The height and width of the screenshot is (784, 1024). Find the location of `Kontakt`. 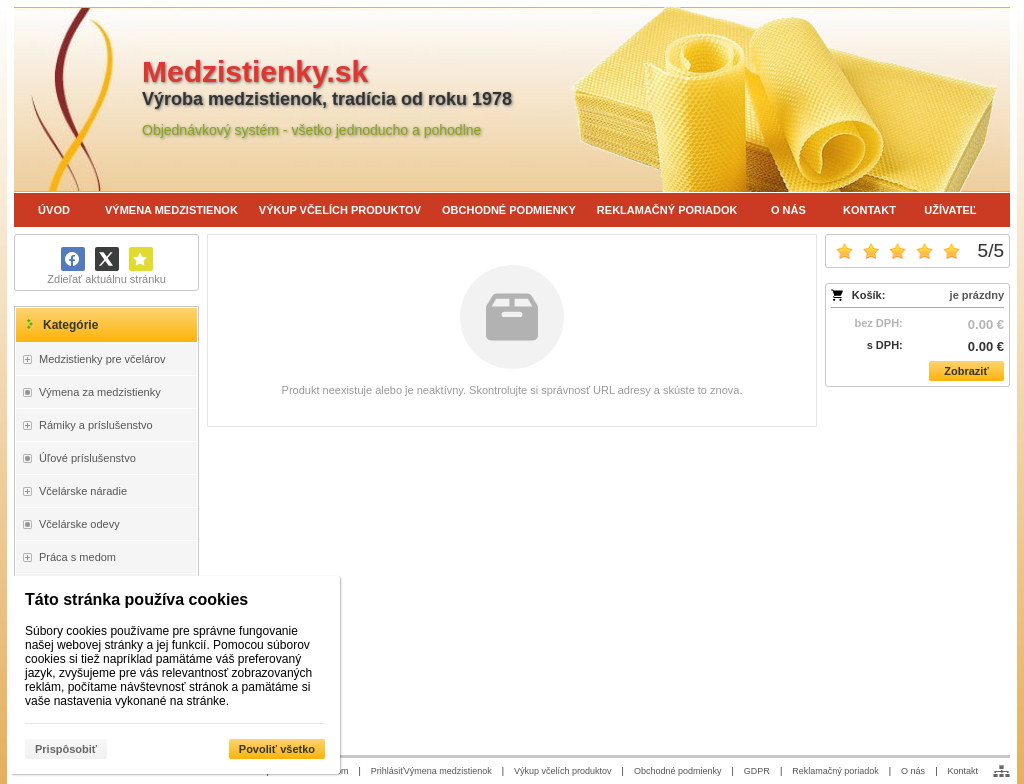

Kontakt is located at coordinates (962, 771).